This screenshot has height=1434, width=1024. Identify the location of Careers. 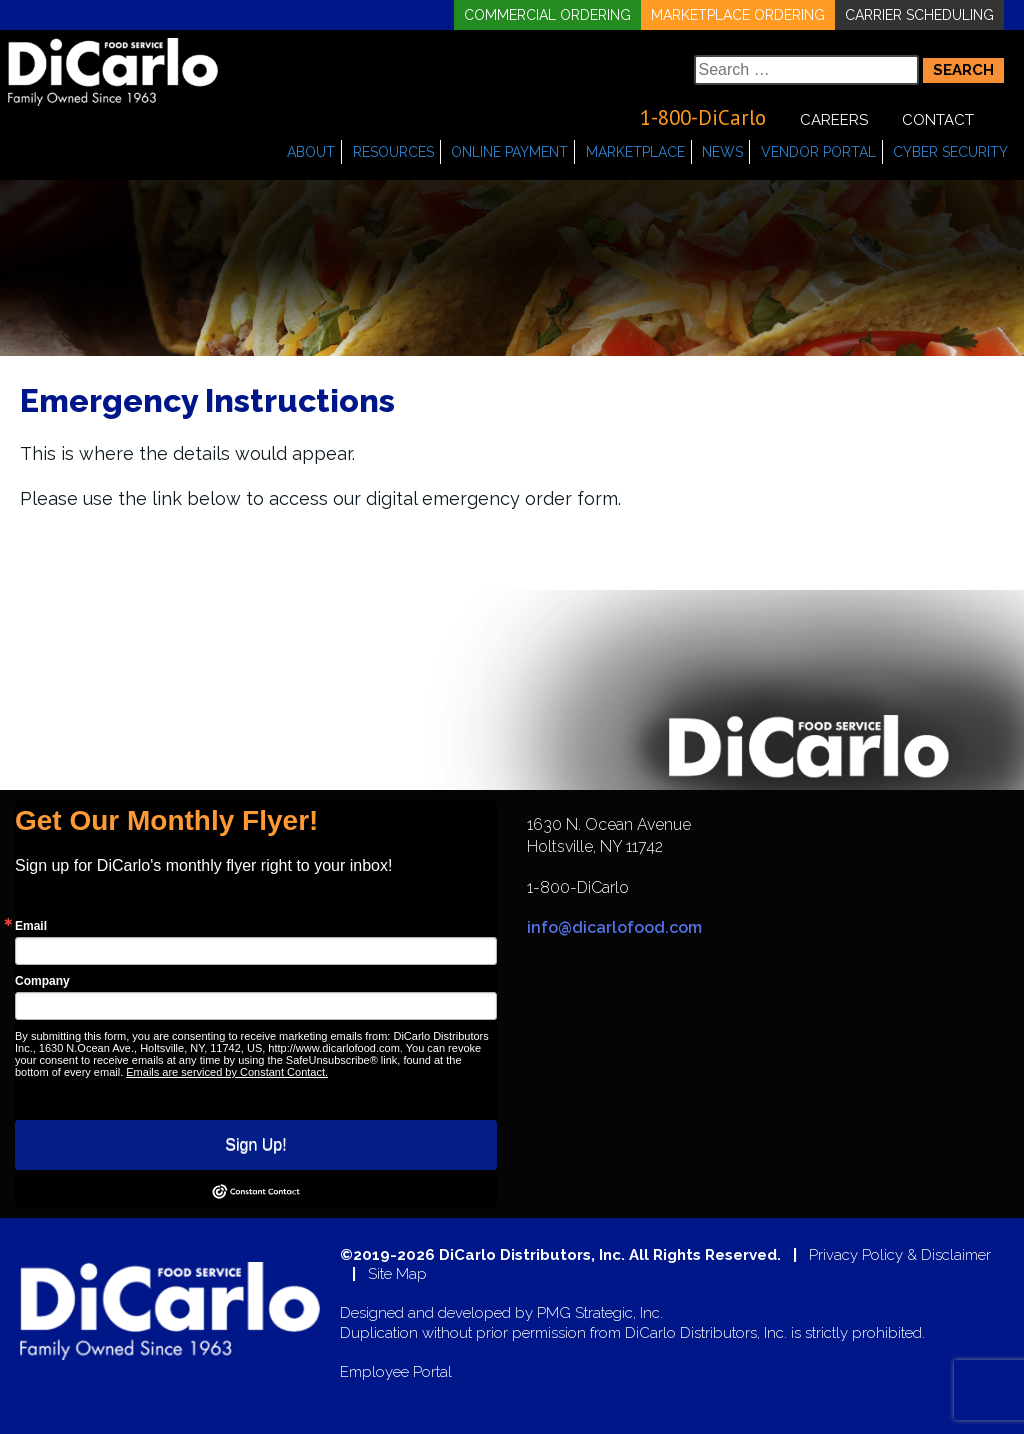
(834, 120).